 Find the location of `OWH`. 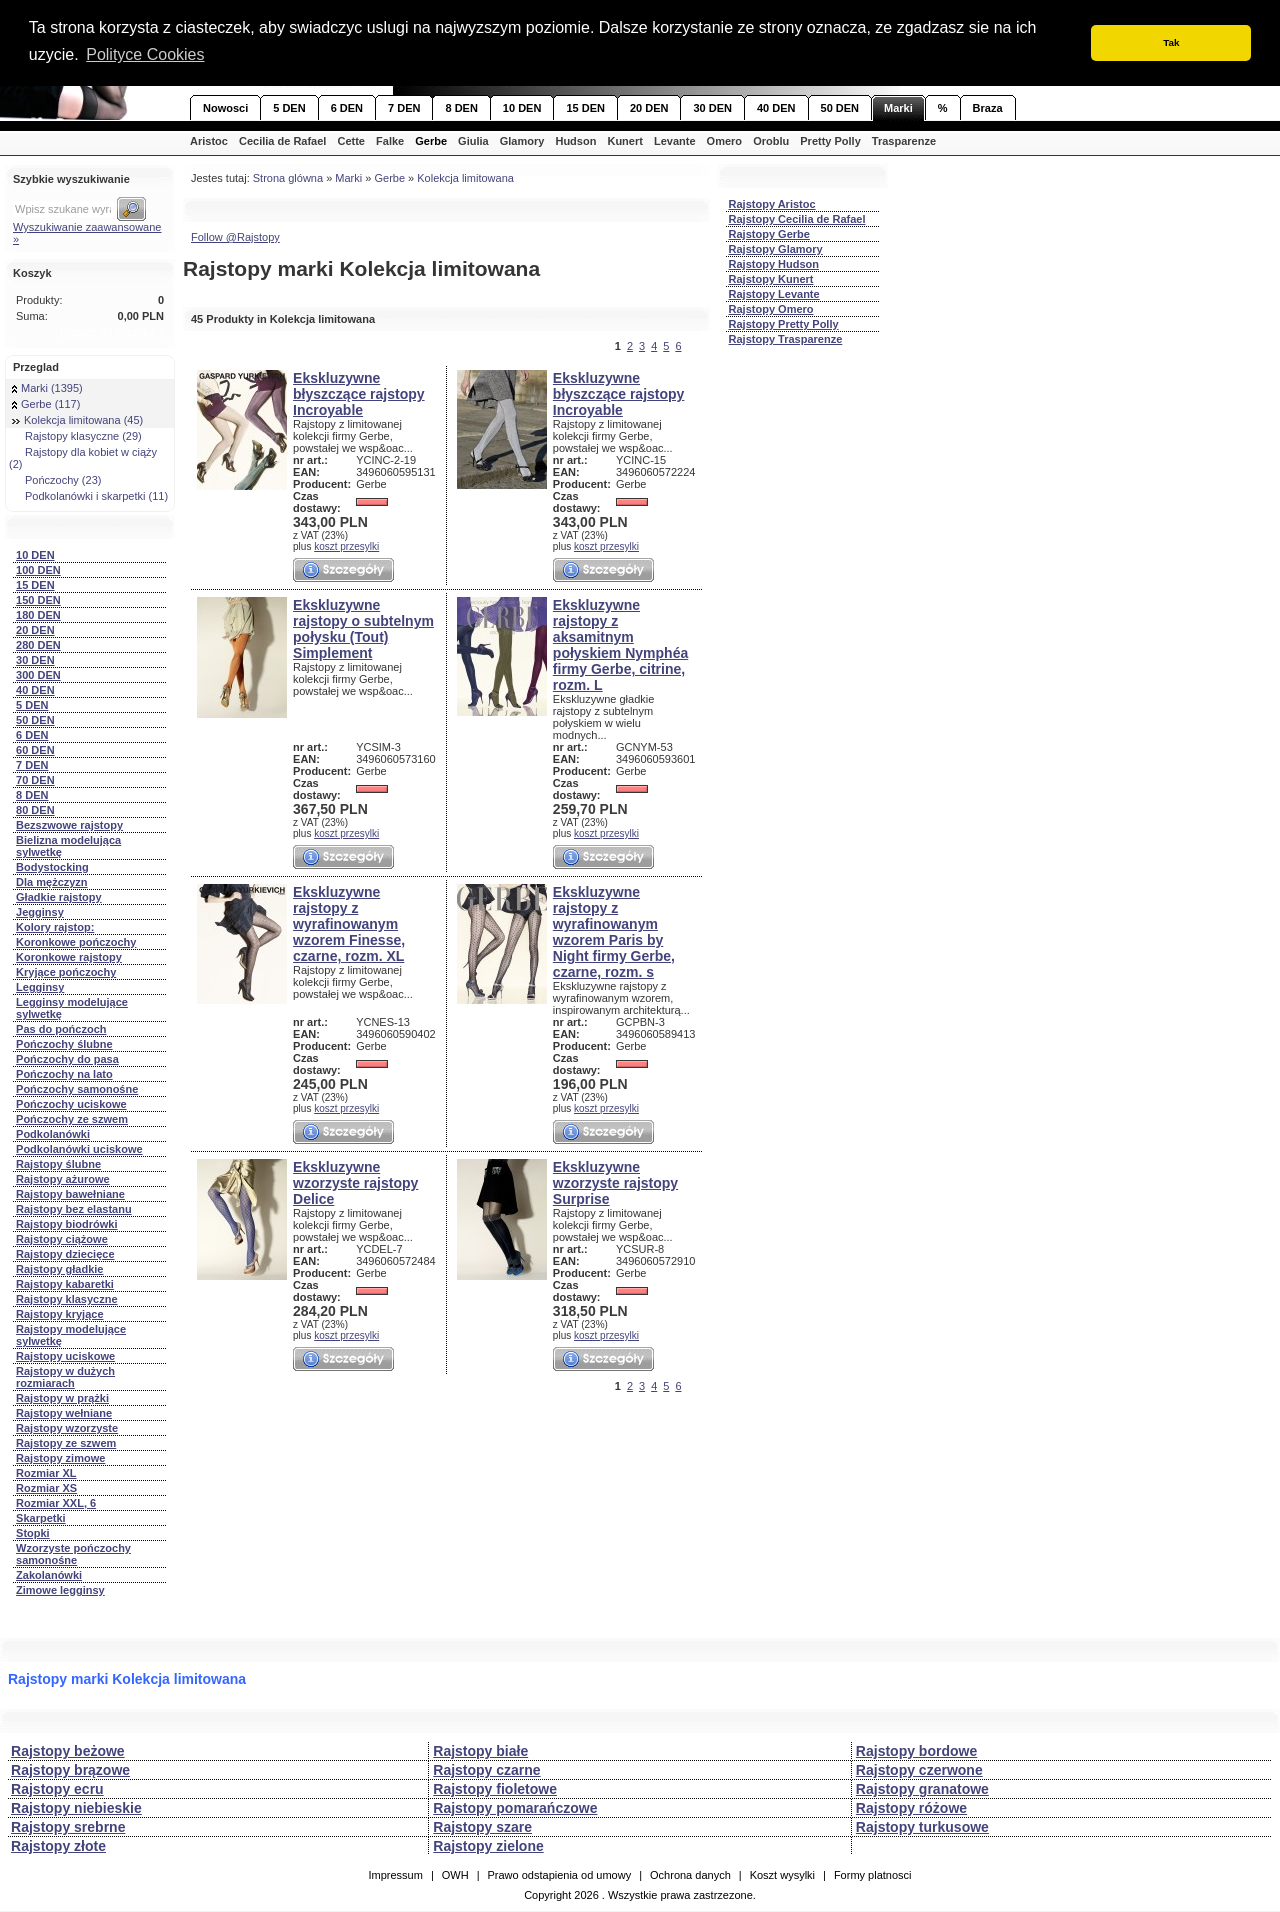

OWH is located at coordinates (455, 1875).